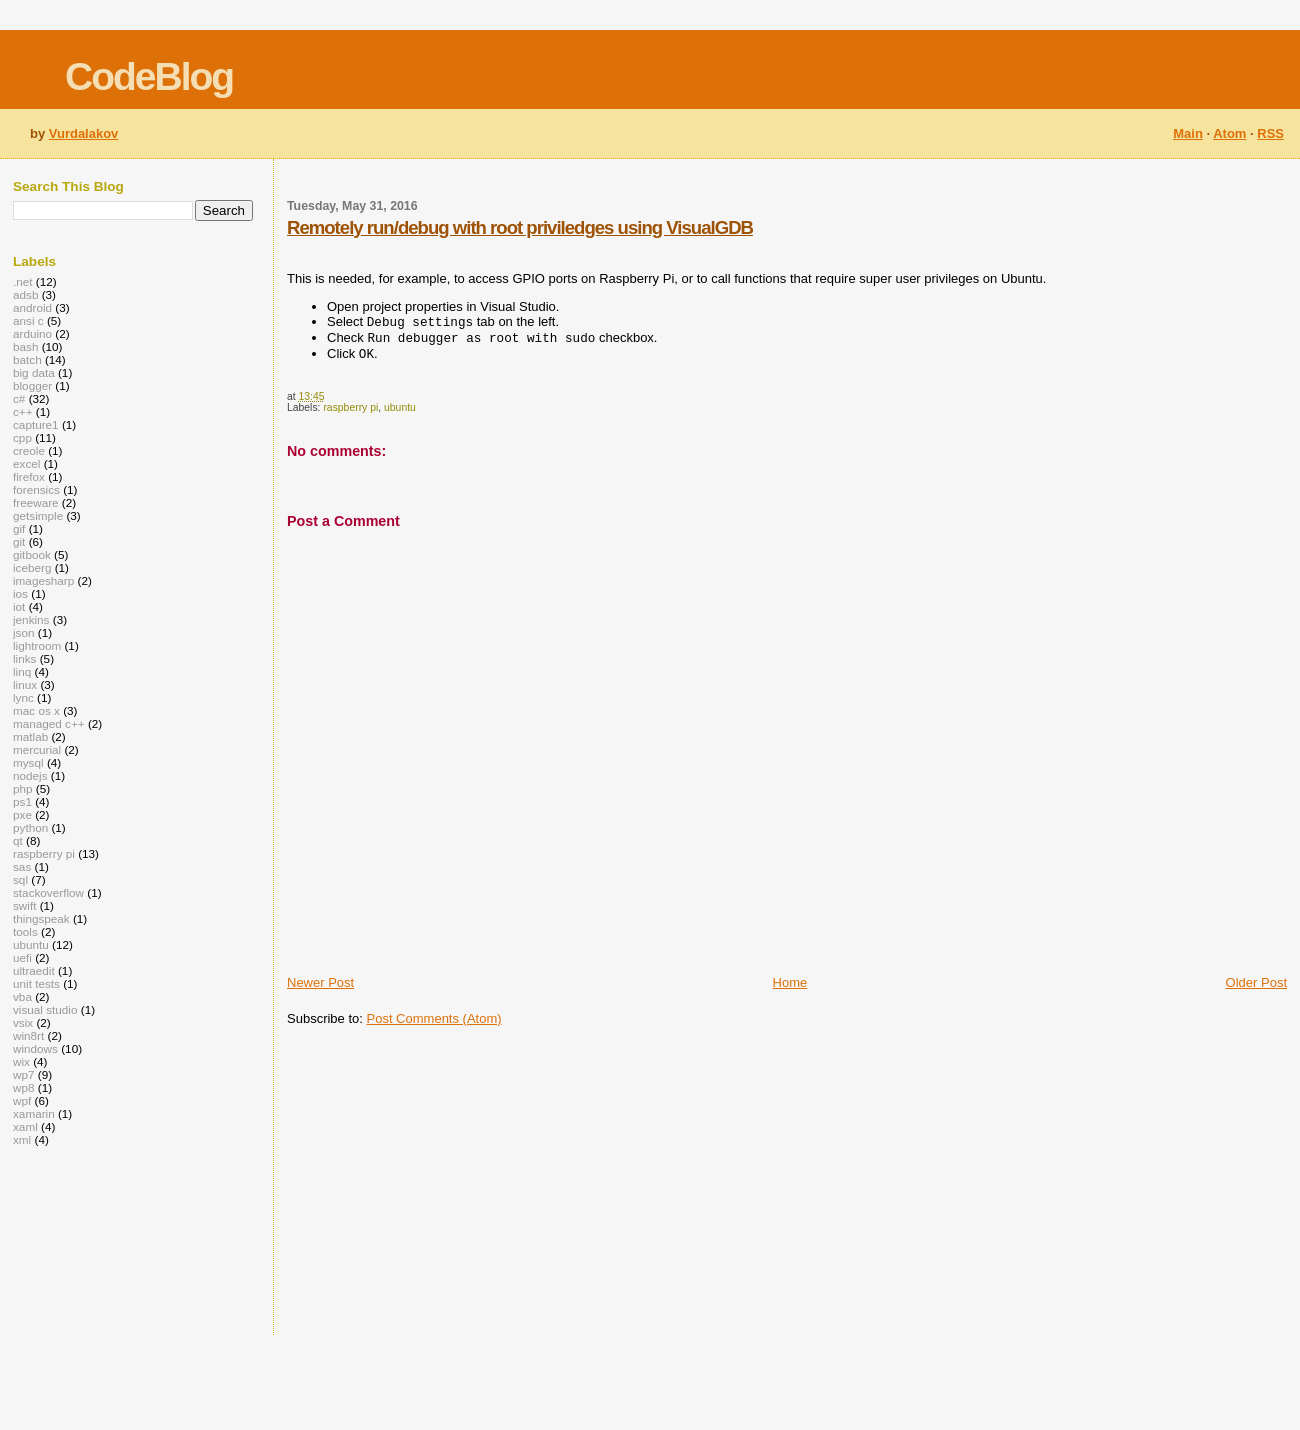 Image resolution: width=1300 pixels, height=1430 pixels. Describe the element at coordinates (1270, 133) in the screenshot. I see `RSS` at that location.